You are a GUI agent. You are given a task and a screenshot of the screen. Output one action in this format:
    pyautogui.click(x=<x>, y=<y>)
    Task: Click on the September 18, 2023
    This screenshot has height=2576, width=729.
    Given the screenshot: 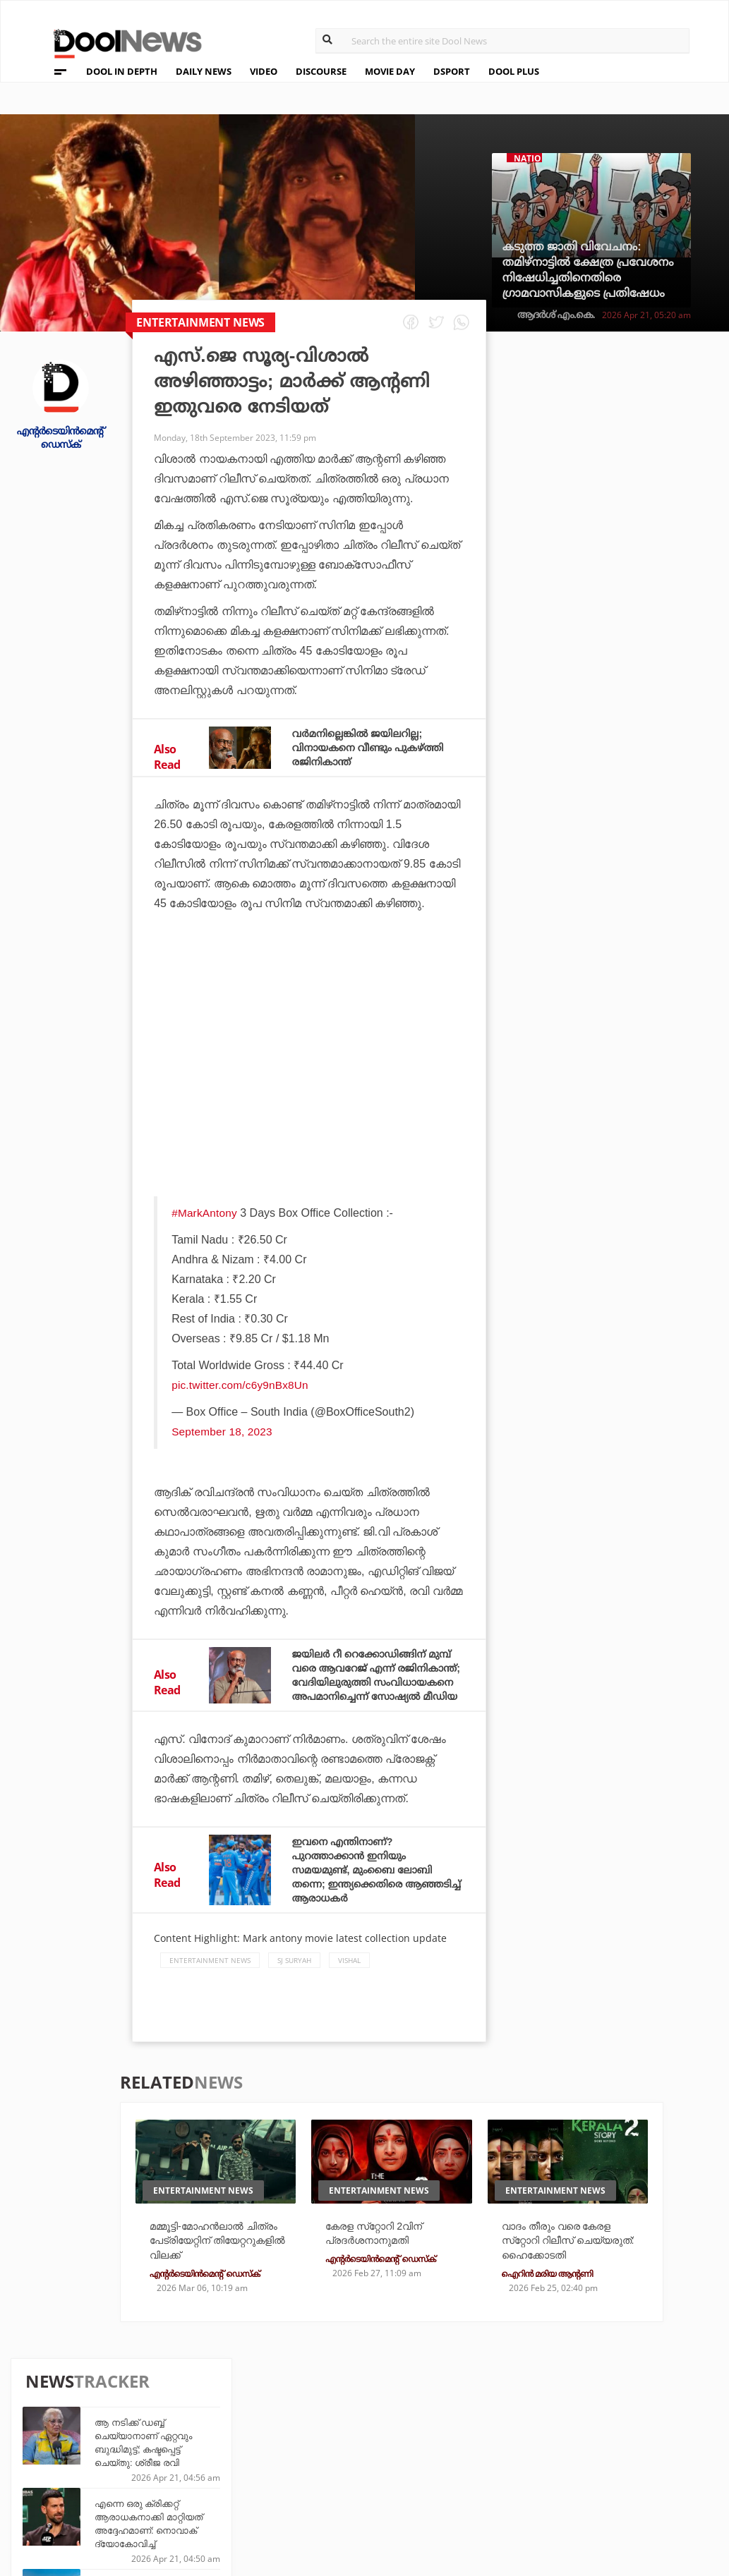 What is the action you would take?
    pyautogui.click(x=222, y=1432)
    